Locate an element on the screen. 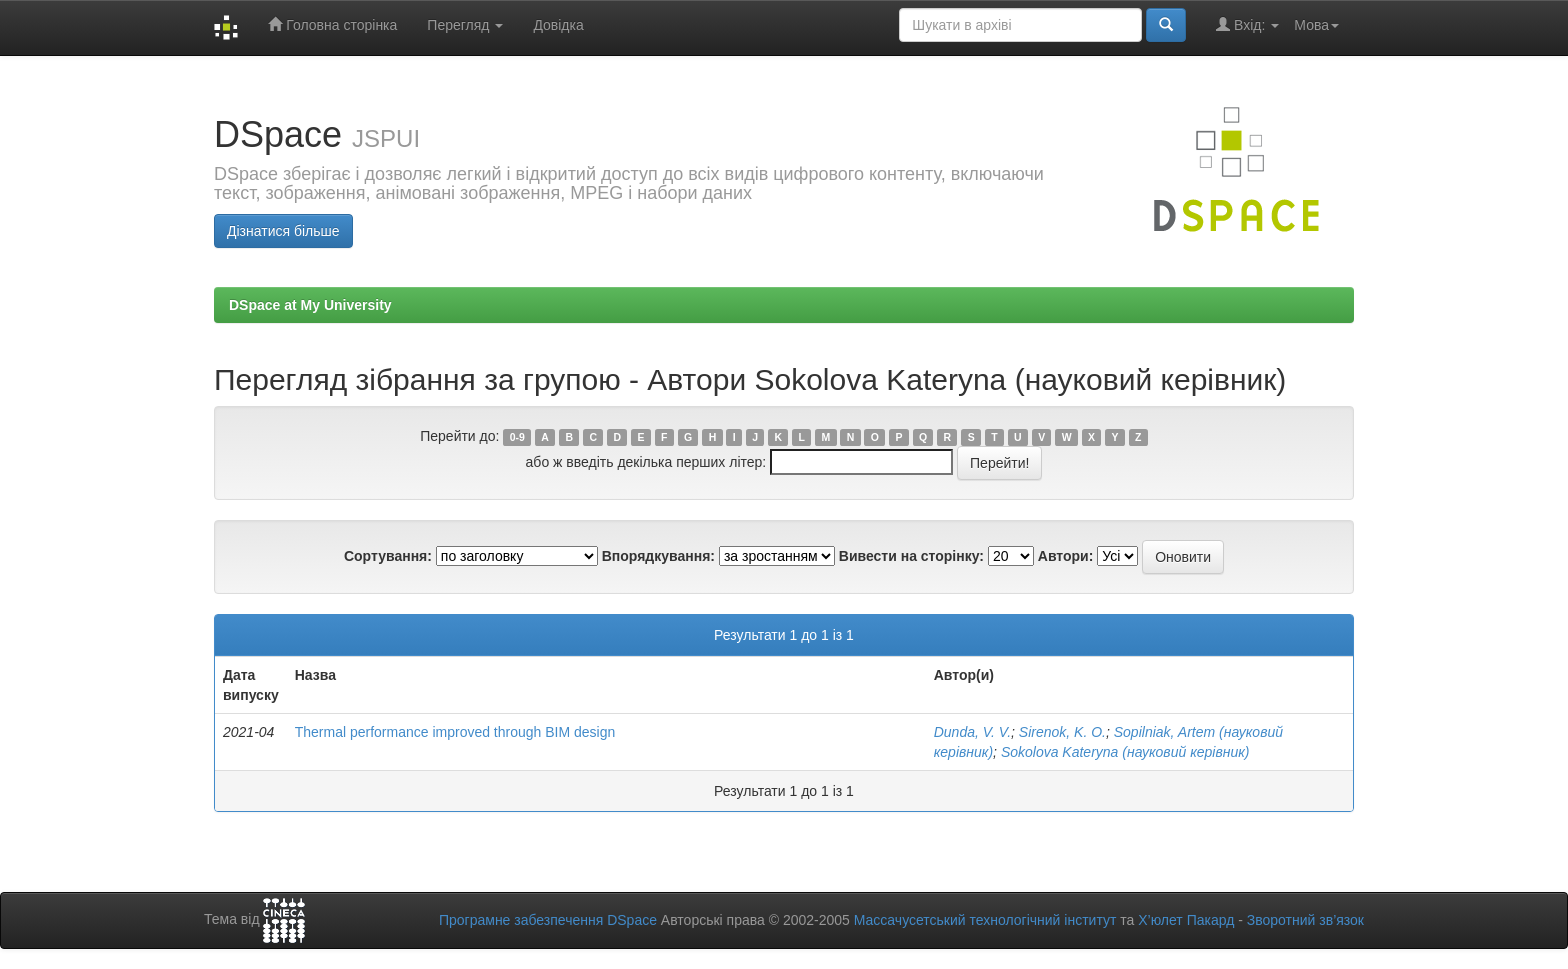 Image resolution: width=1568 pixels, height=969 pixels. Thermal performance improved through BIM design is located at coordinates (455, 732).